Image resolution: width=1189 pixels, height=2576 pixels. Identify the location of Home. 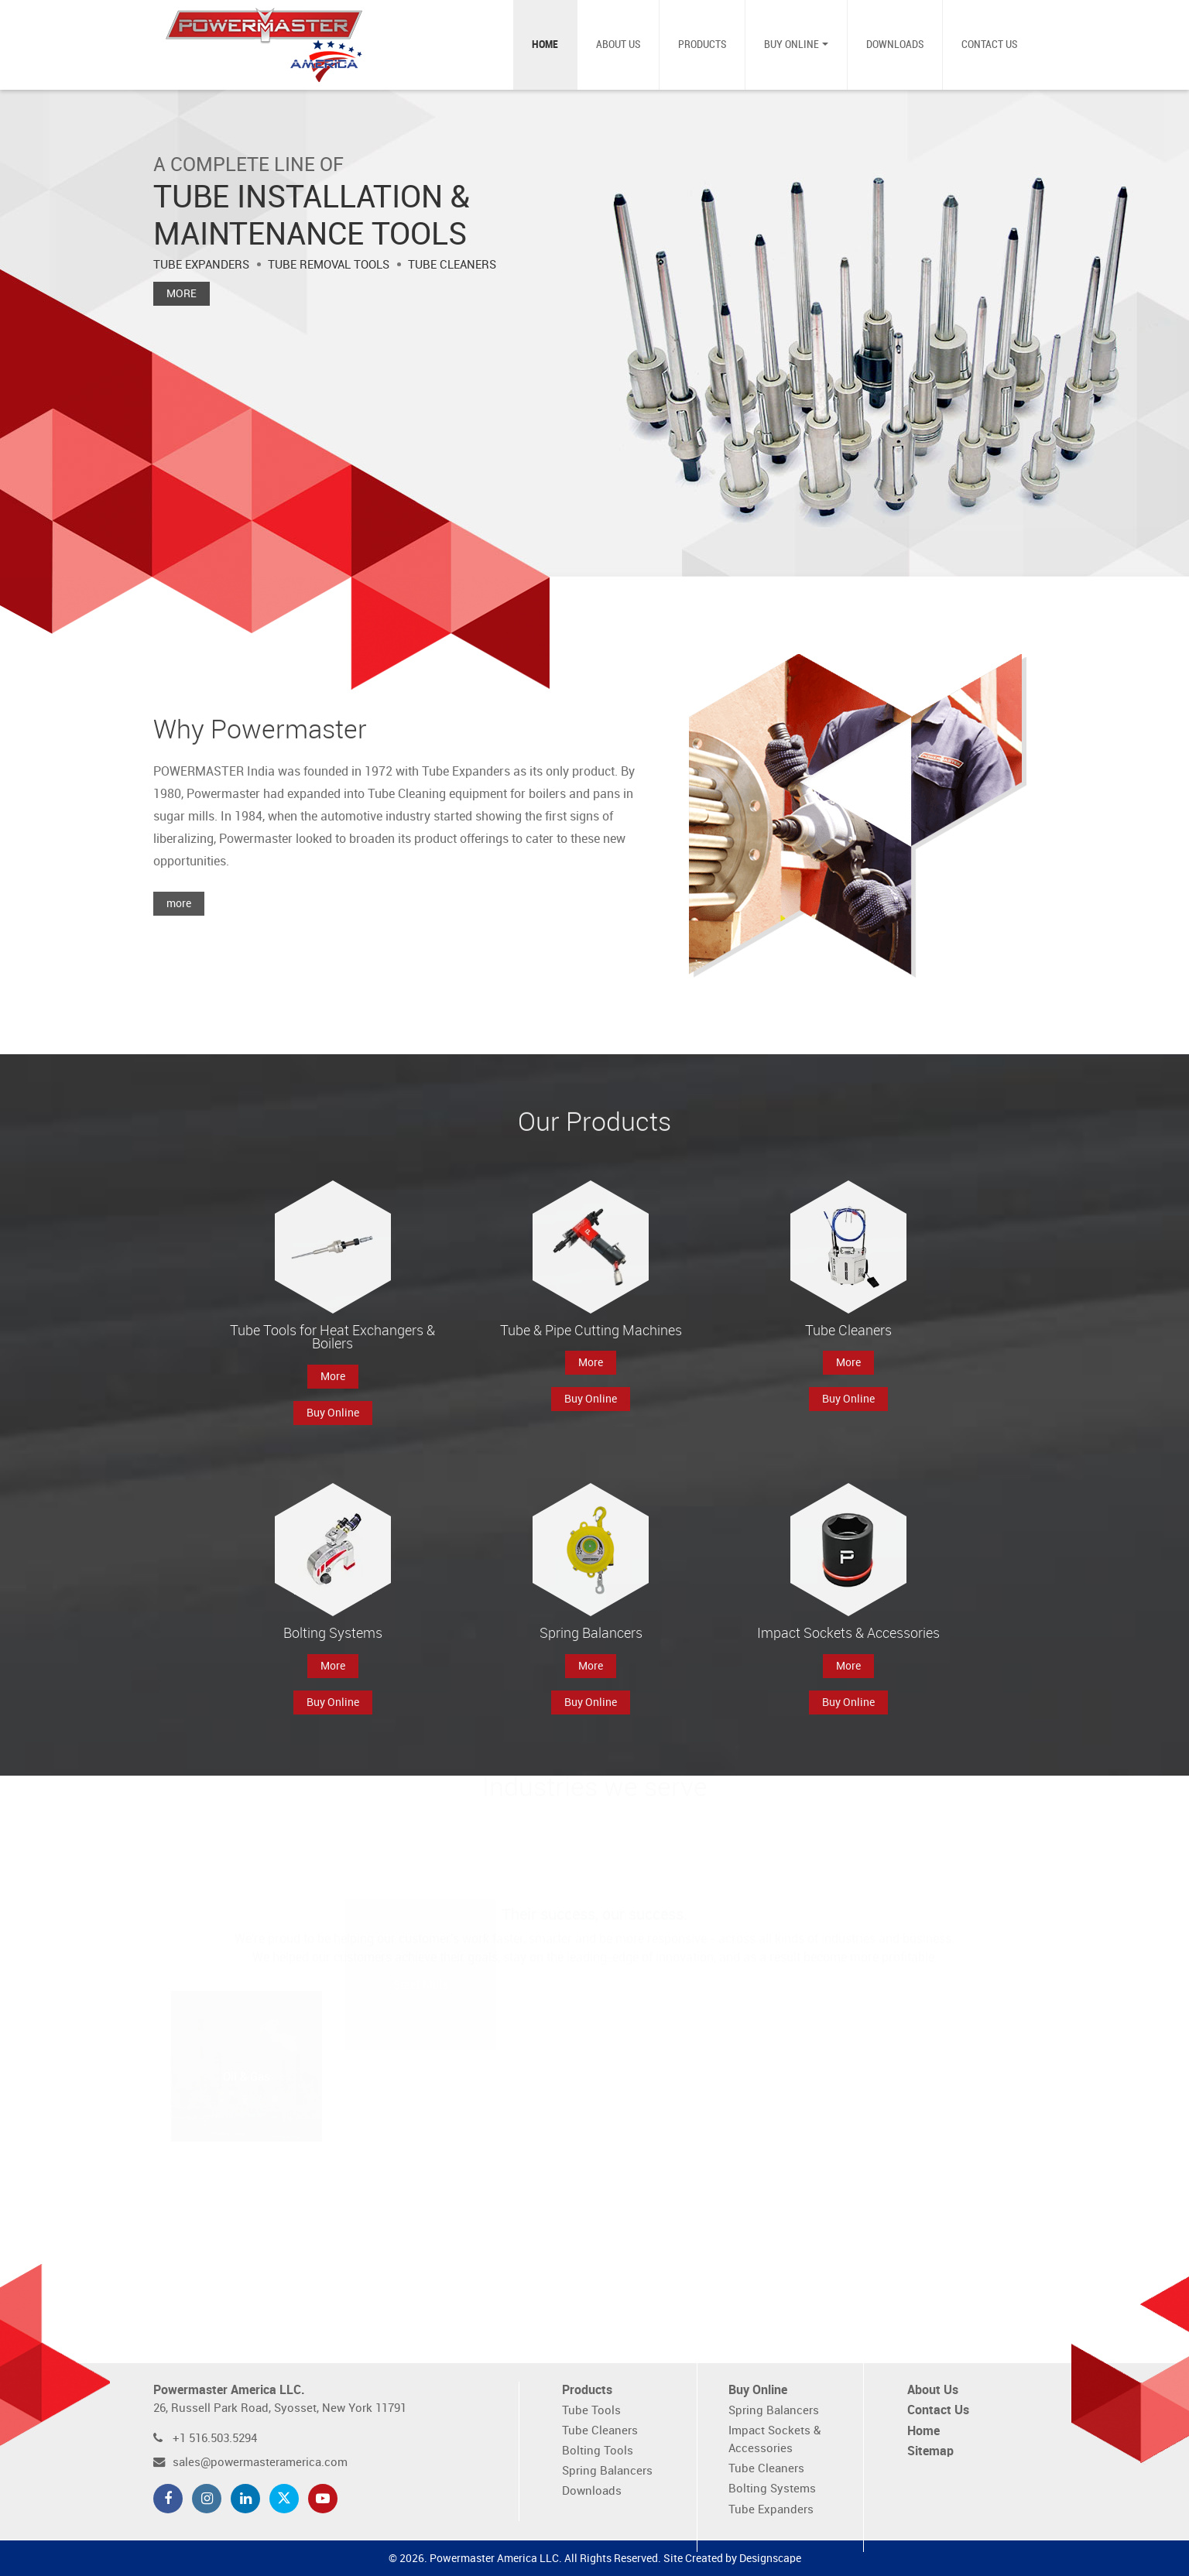
(545, 44).